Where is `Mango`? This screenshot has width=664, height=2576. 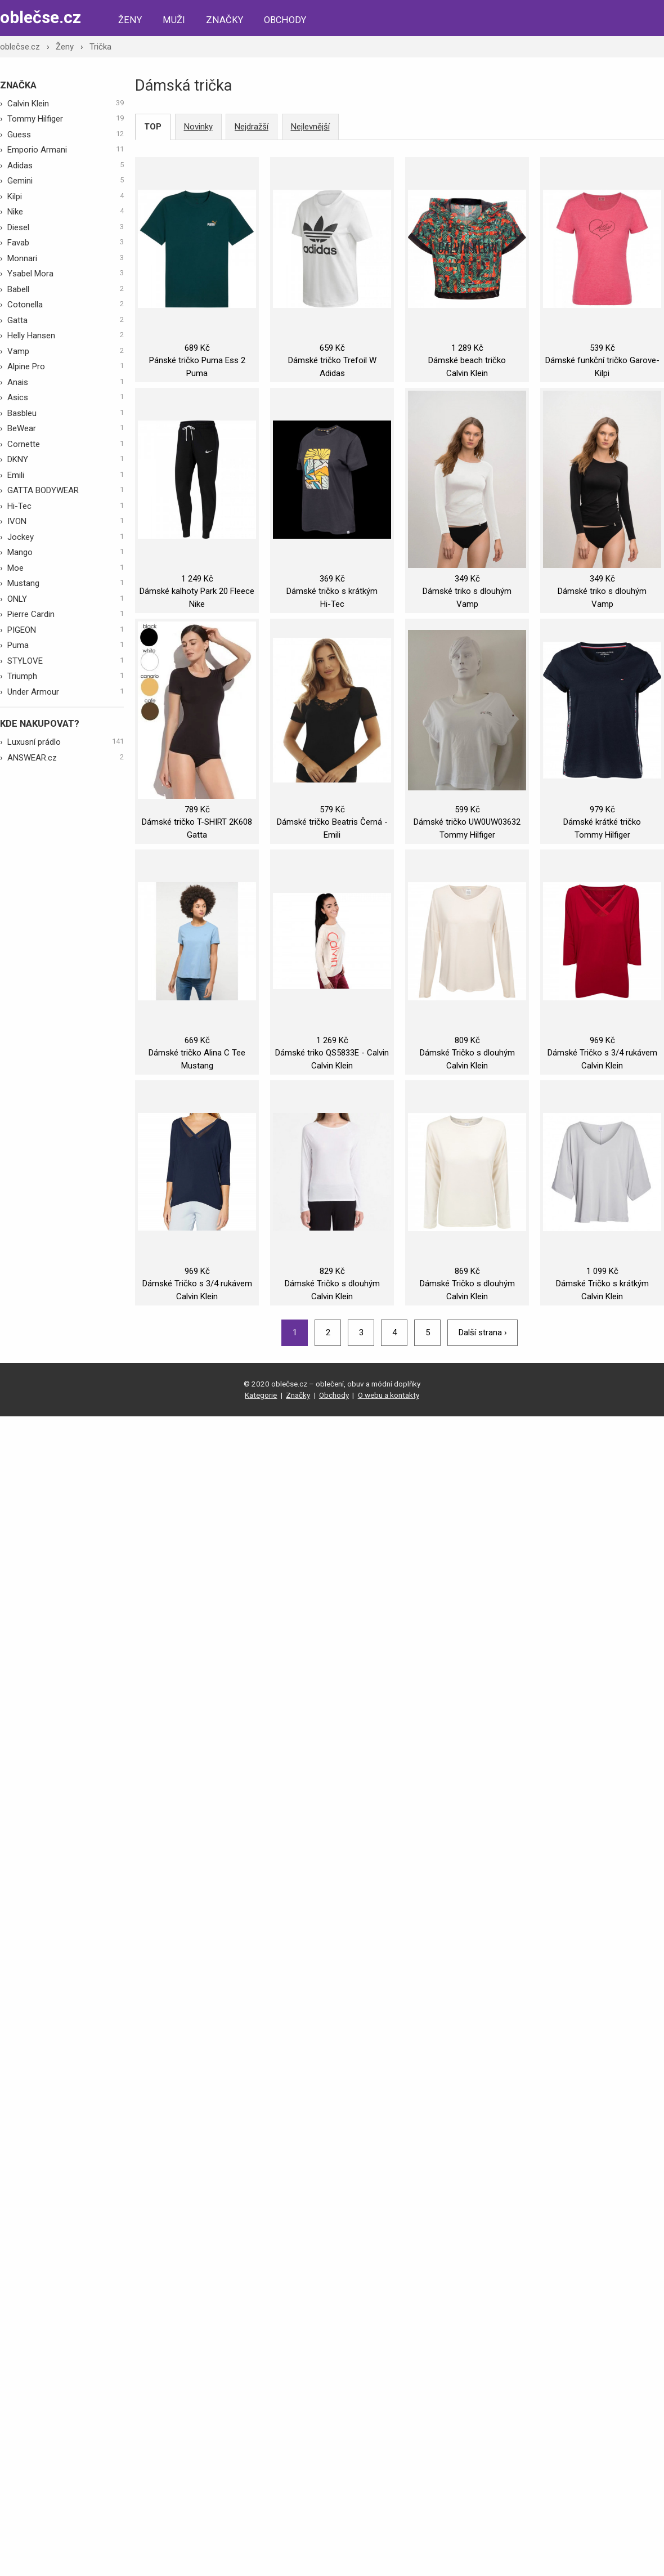
Mango is located at coordinates (65, 551).